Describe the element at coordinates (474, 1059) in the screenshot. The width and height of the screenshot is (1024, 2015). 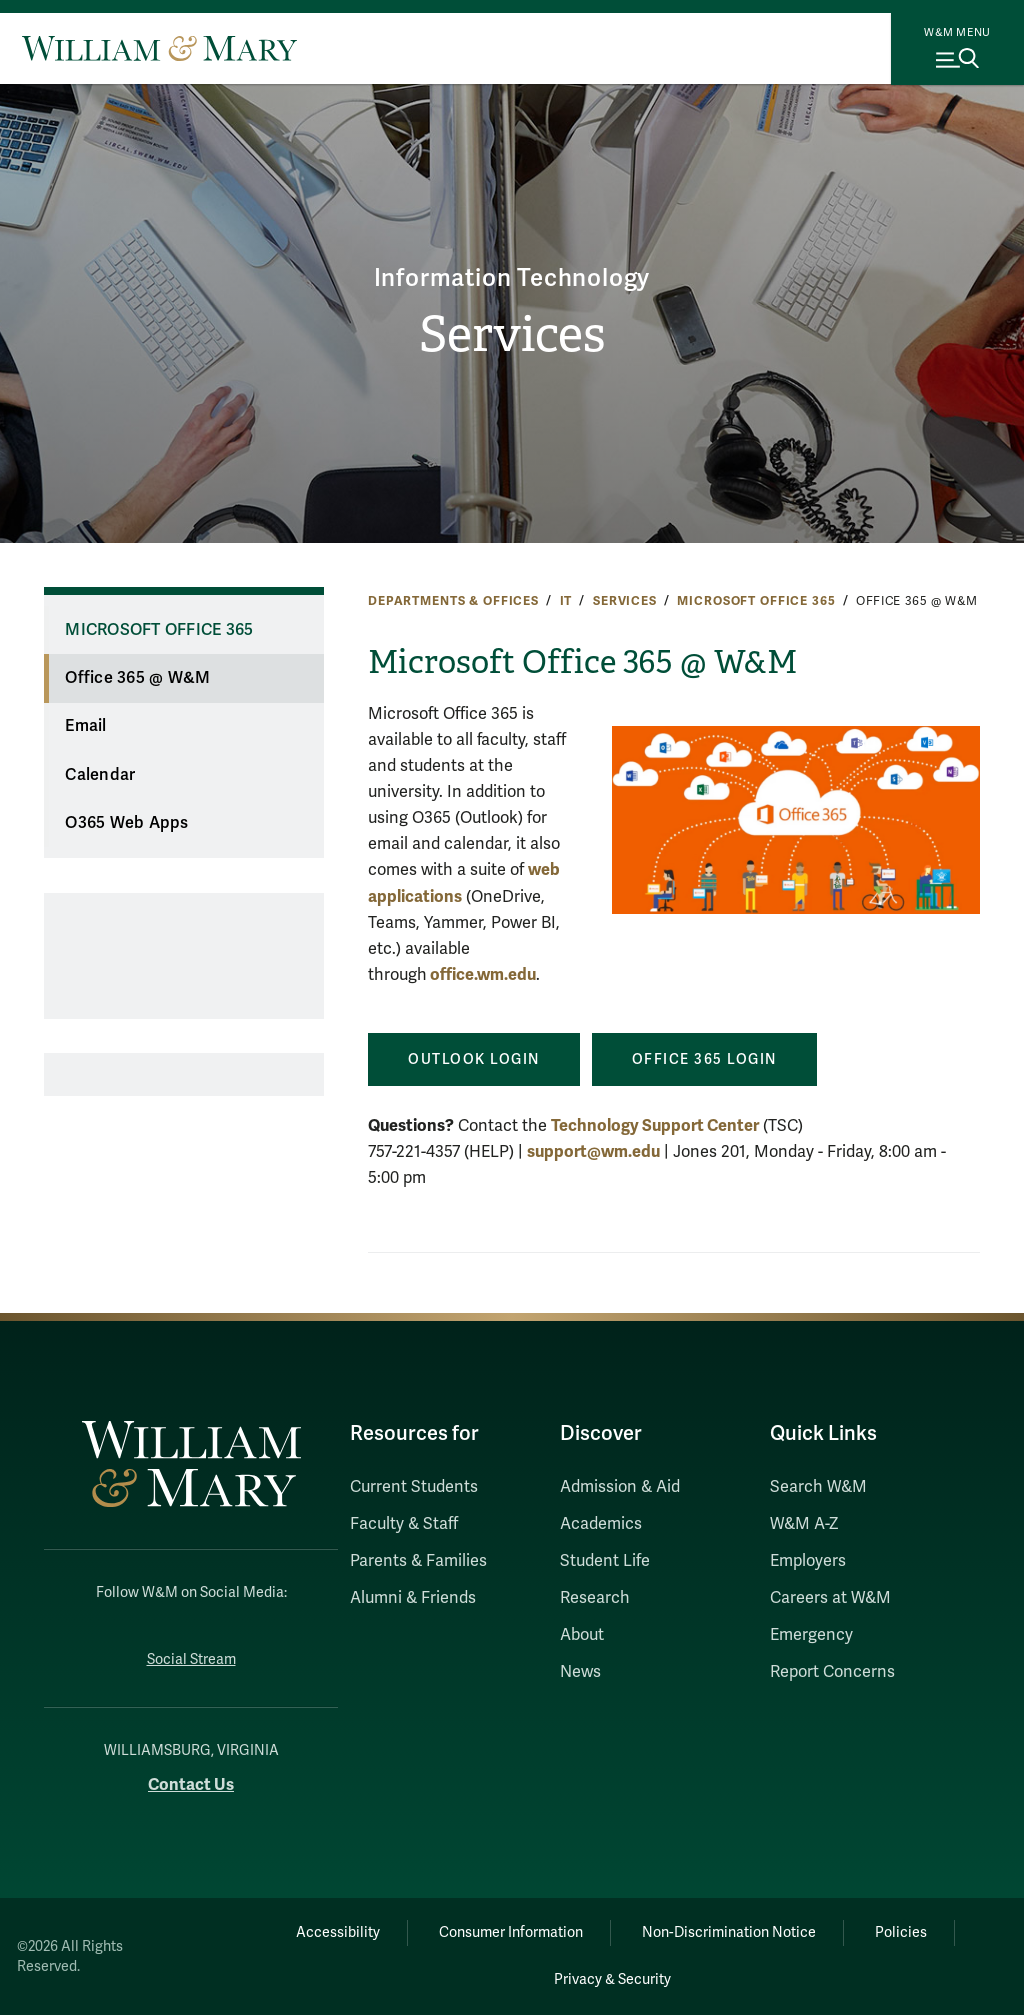
I see `Outlook LOgin` at that location.